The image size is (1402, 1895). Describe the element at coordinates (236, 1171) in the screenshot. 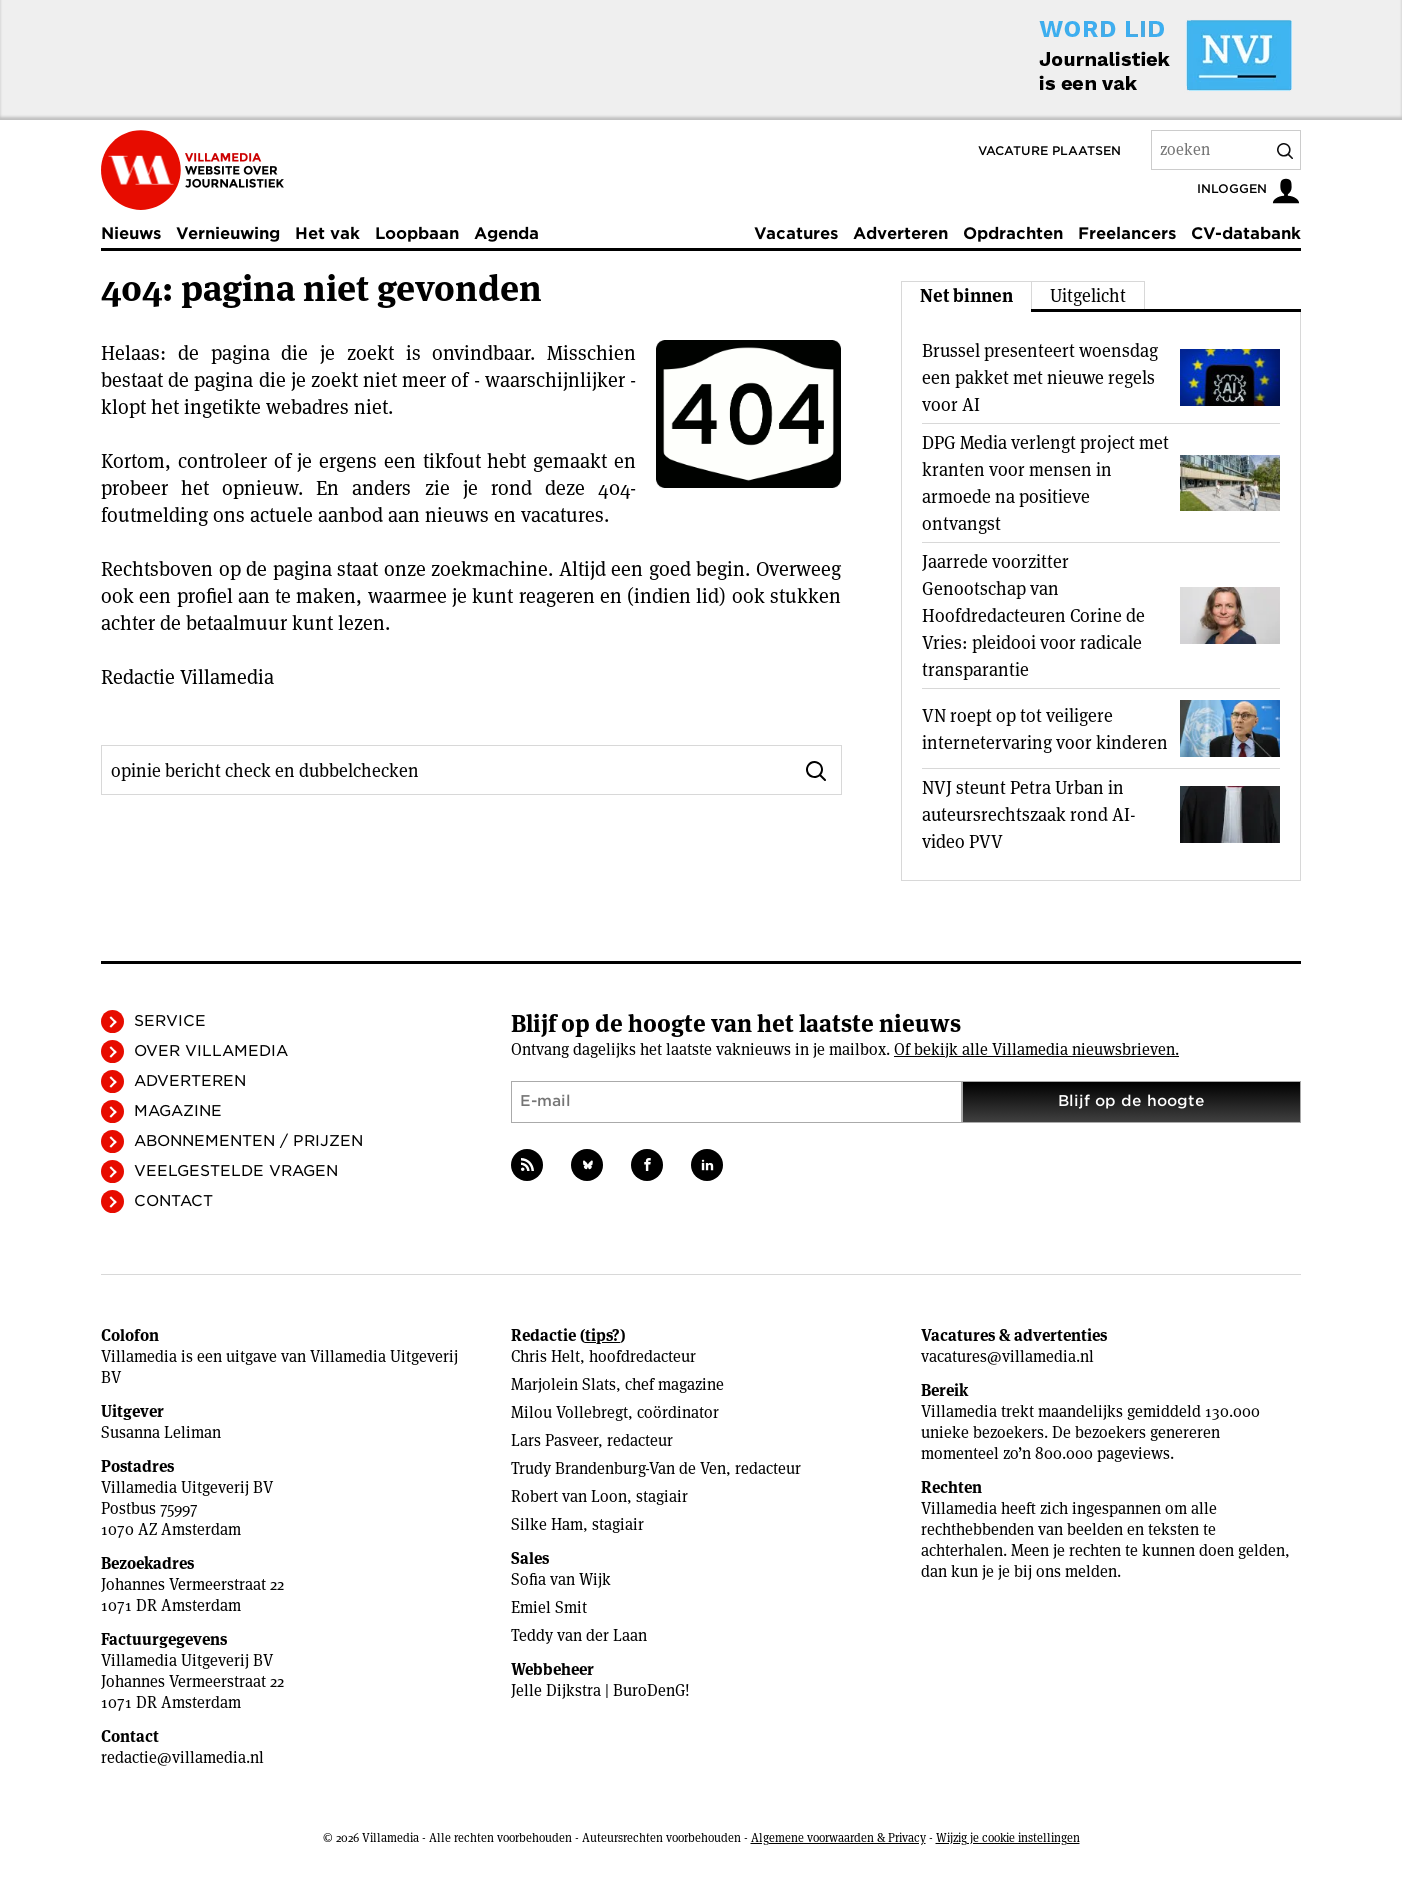

I see `Veelgestelde vragen` at that location.